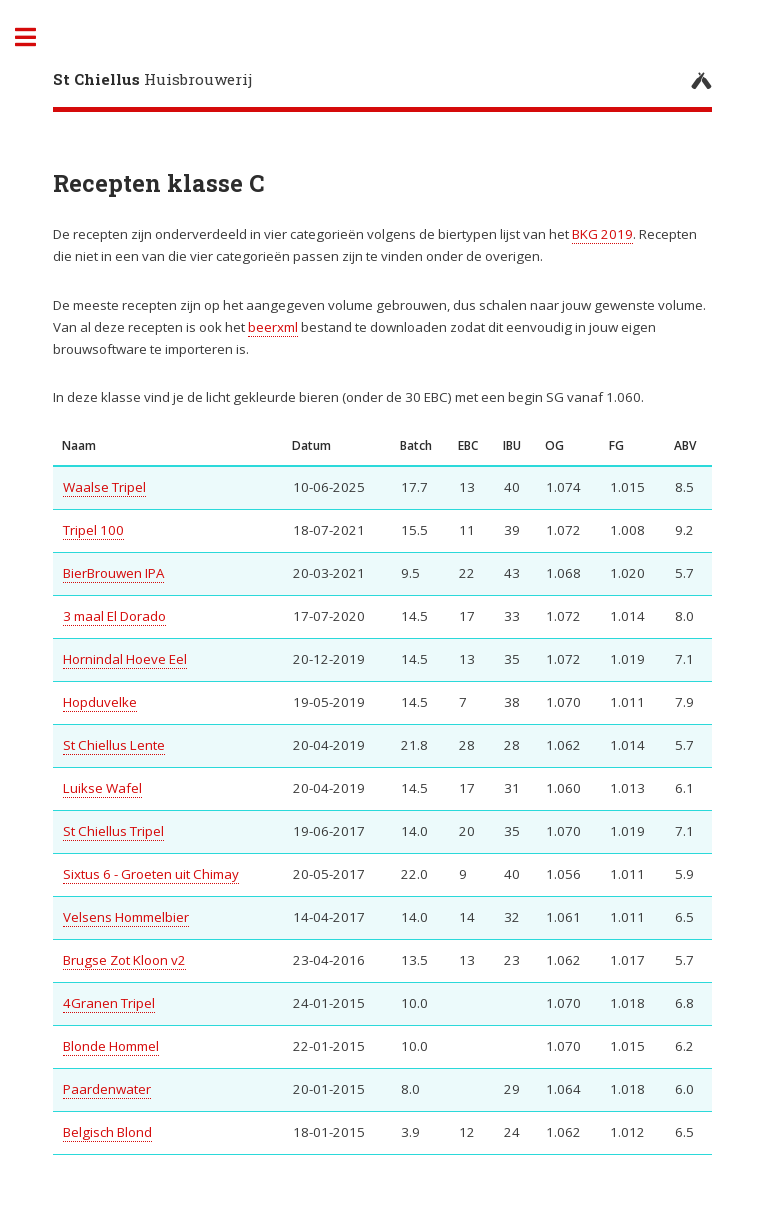 Image resolution: width=765 pixels, height=1209 pixels. I want to click on Sixtus 6 - Groeten uit Chimay, so click(151, 874).